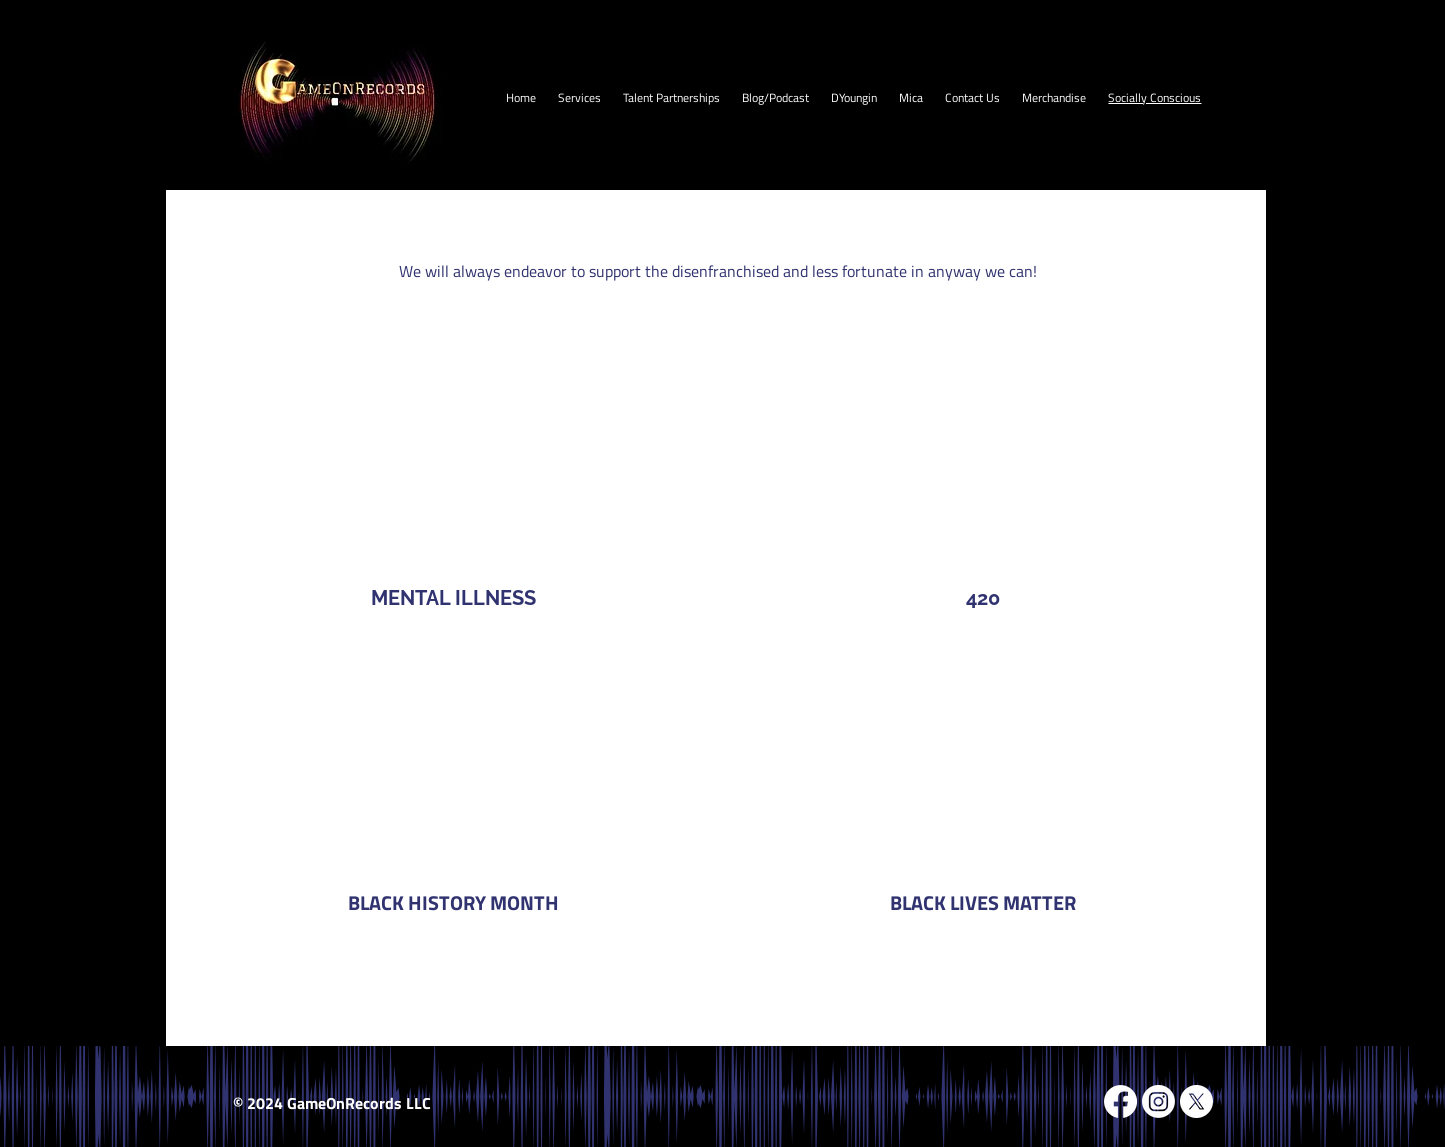 The height and width of the screenshot is (1147, 1445). What do you see at coordinates (1158, 1101) in the screenshot?
I see `[Instagram]` at bounding box center [1158, 1101].